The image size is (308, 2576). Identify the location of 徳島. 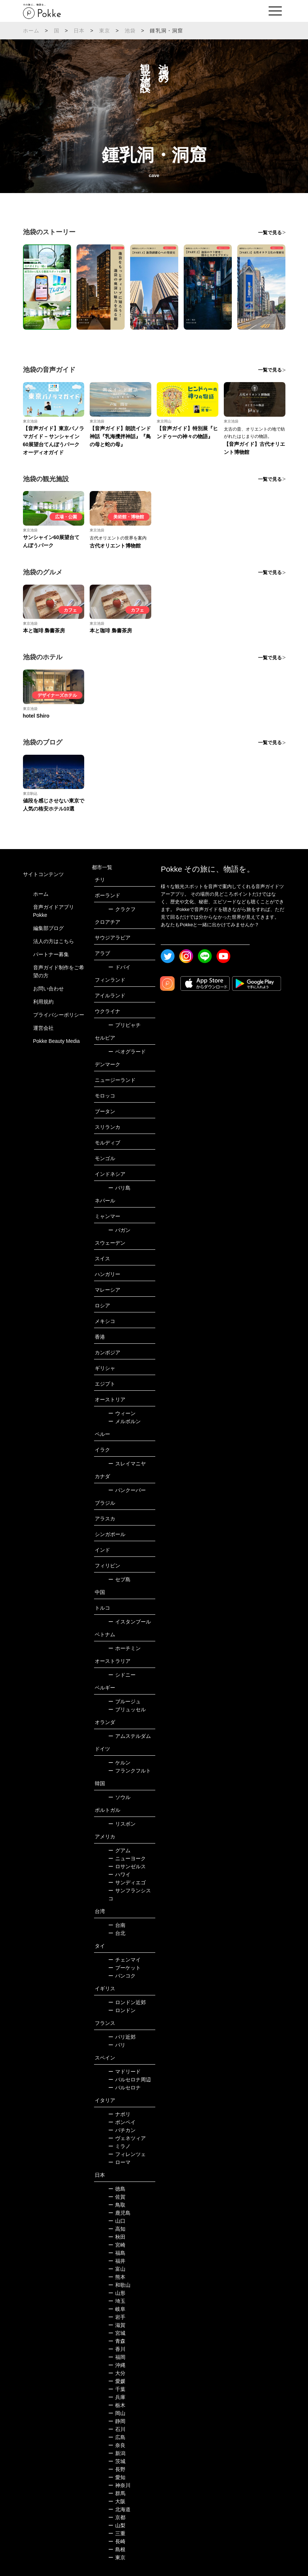
(116, 2189).